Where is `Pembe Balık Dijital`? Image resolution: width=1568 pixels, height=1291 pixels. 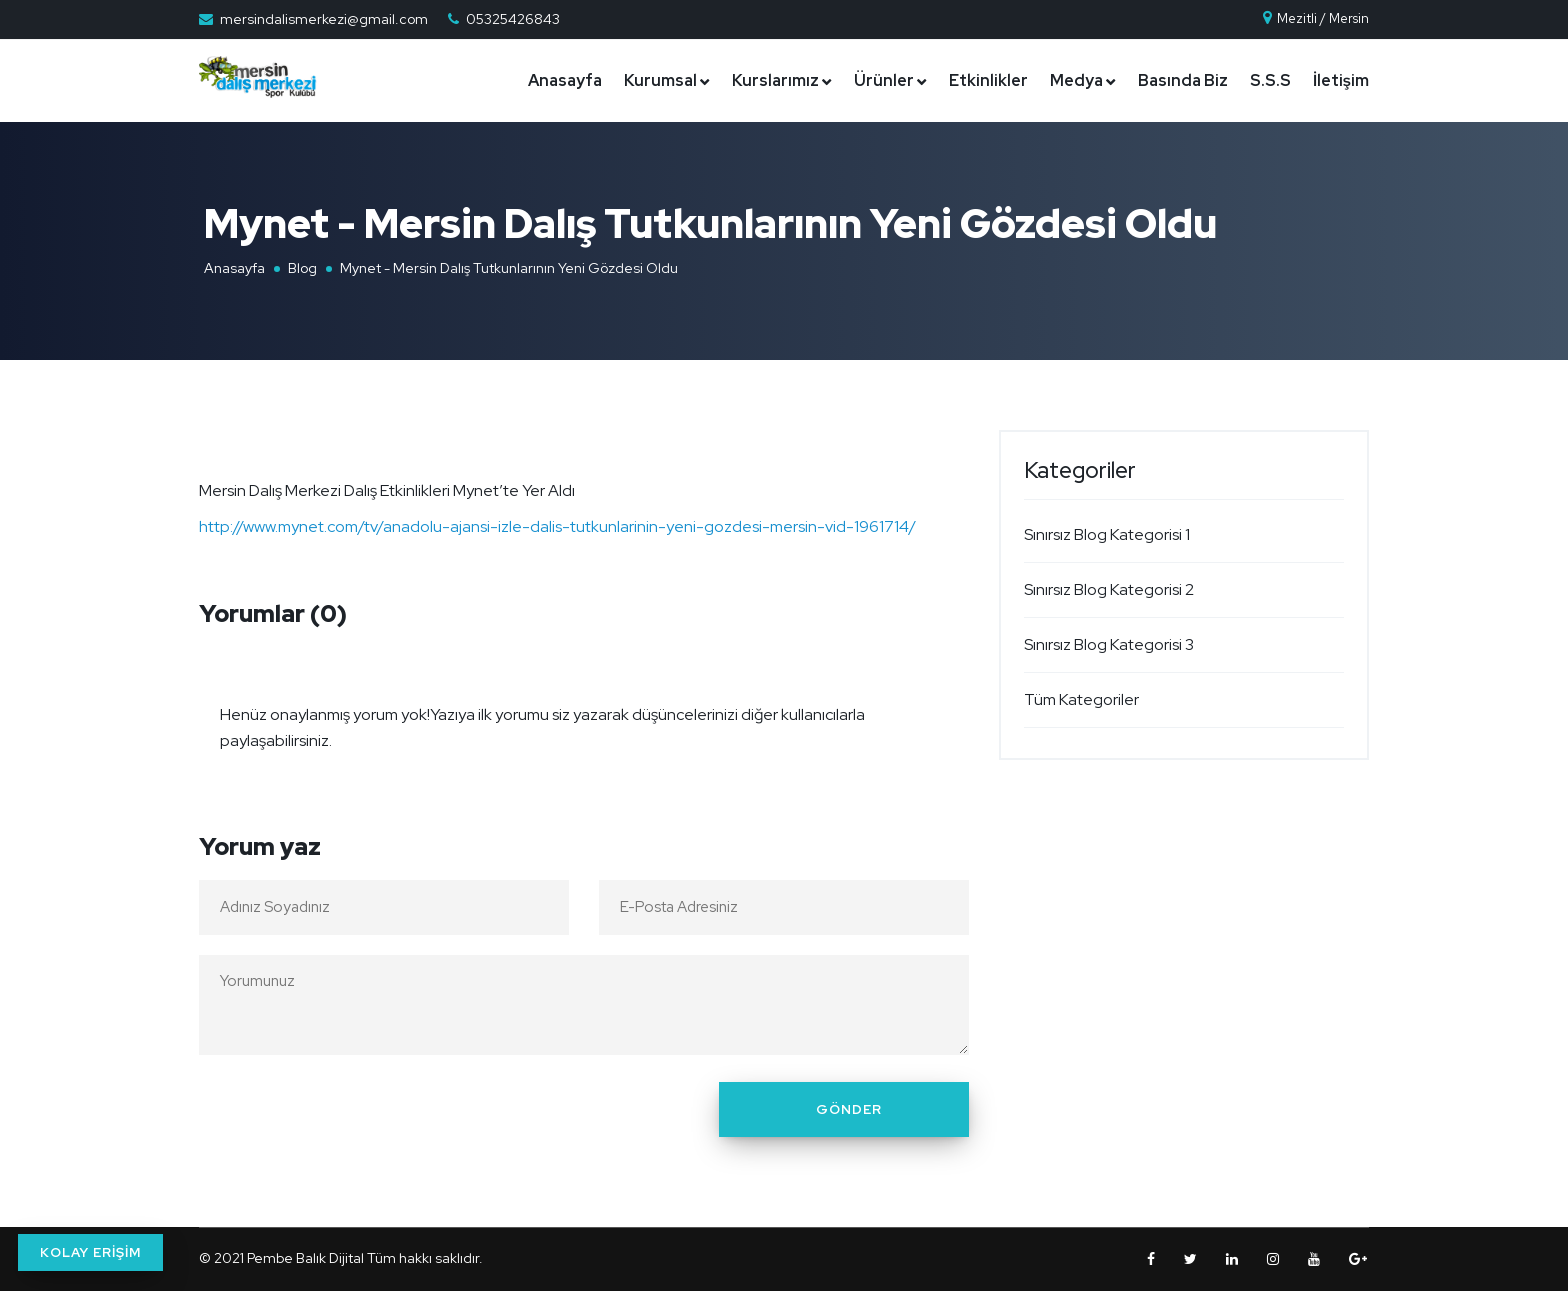 Pembe Balık Dijital is located at coordinates (305, 1258).